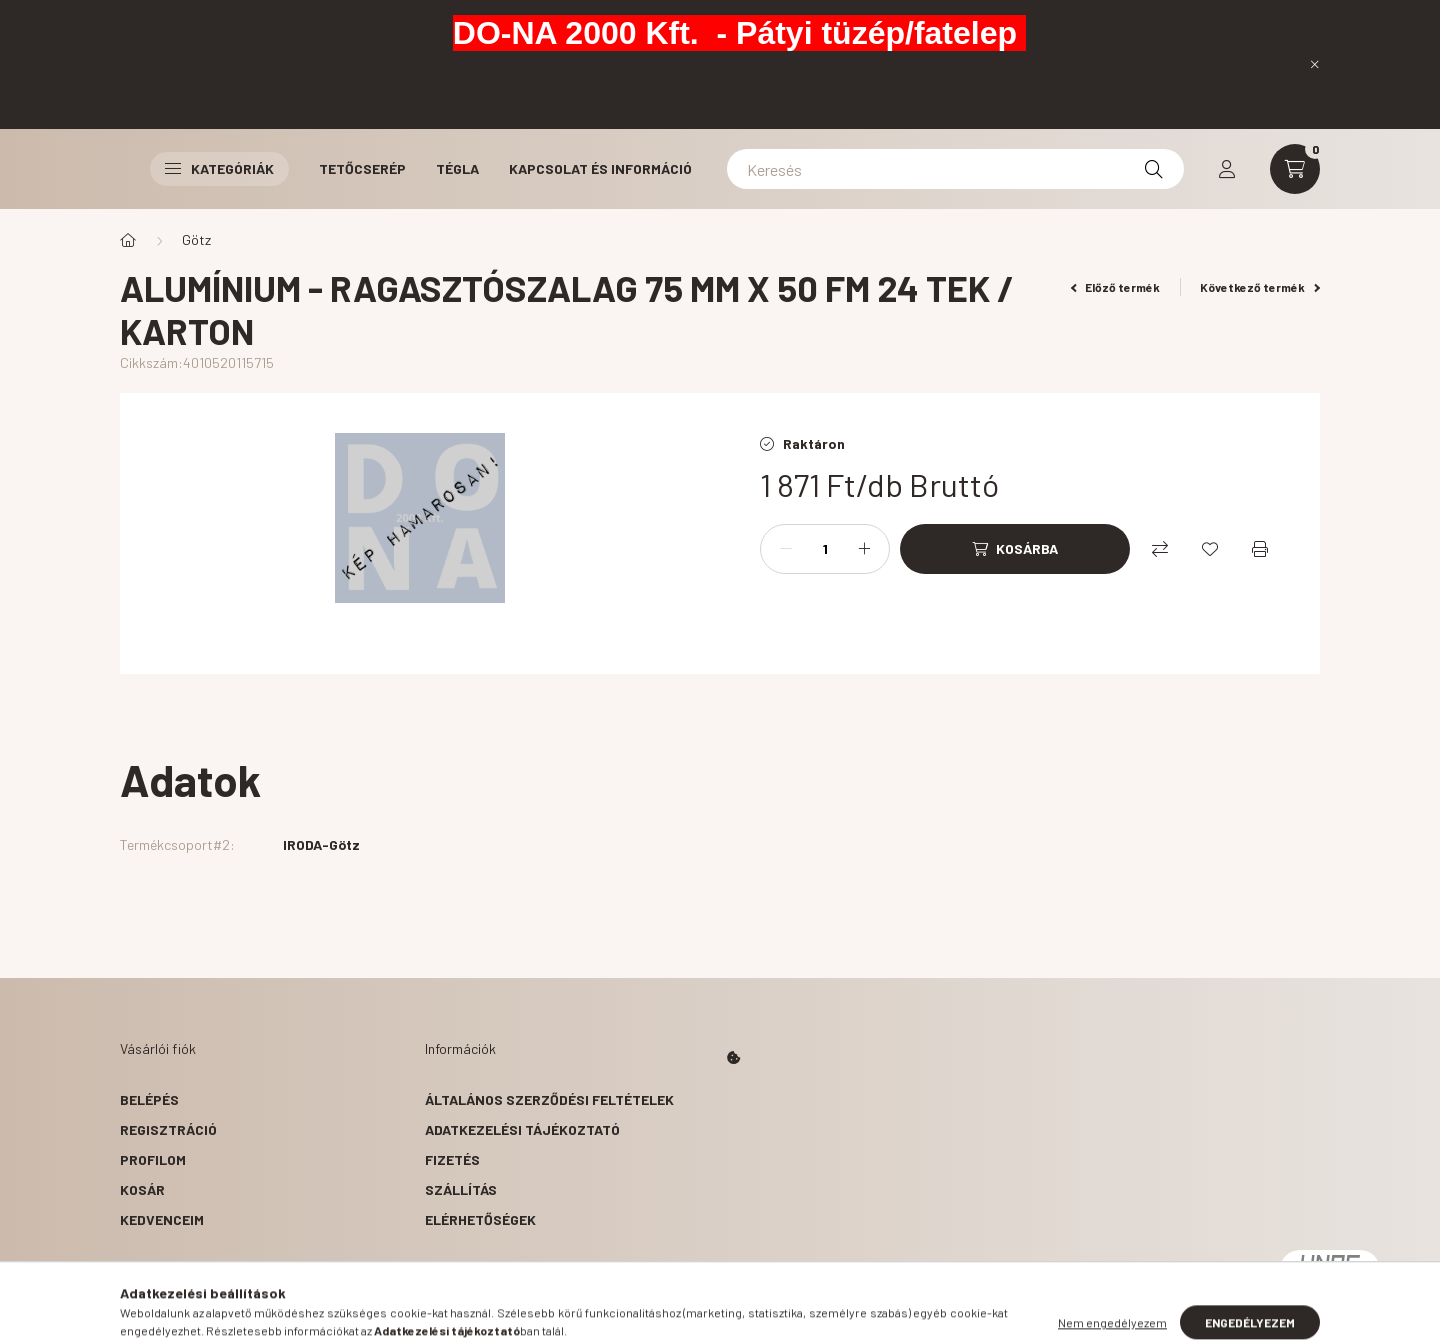 The image size is (1440, 1340). Describe the element at coordinates (600, 168) in the screenshot. I see `Kapcsolat és Információ` at that location.